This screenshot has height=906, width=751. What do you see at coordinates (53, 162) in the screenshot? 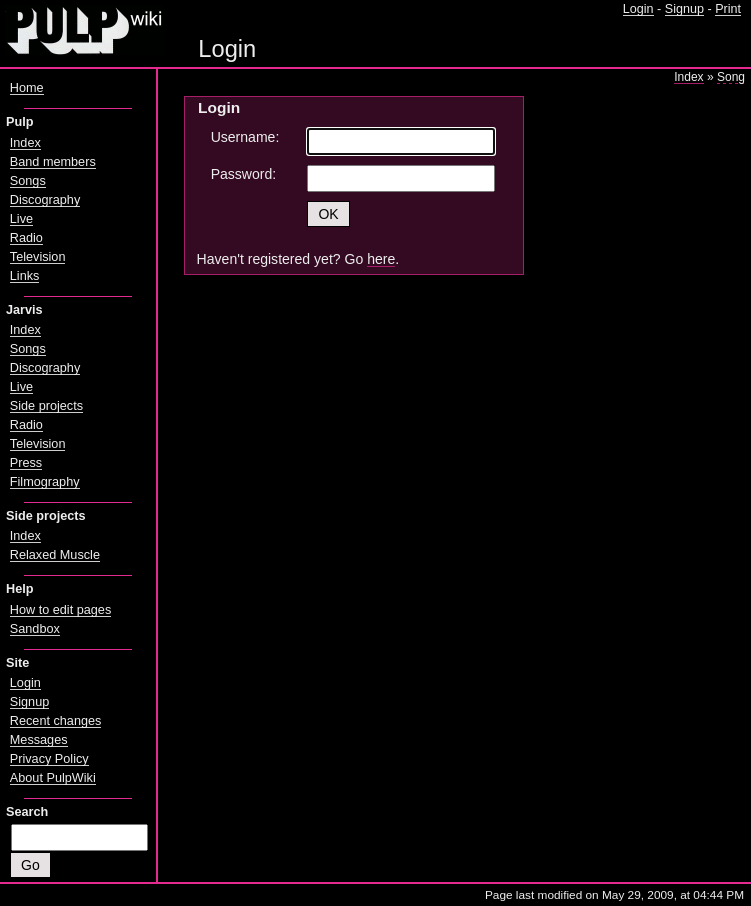
I see `Band members` at bounding box center [53, 162].